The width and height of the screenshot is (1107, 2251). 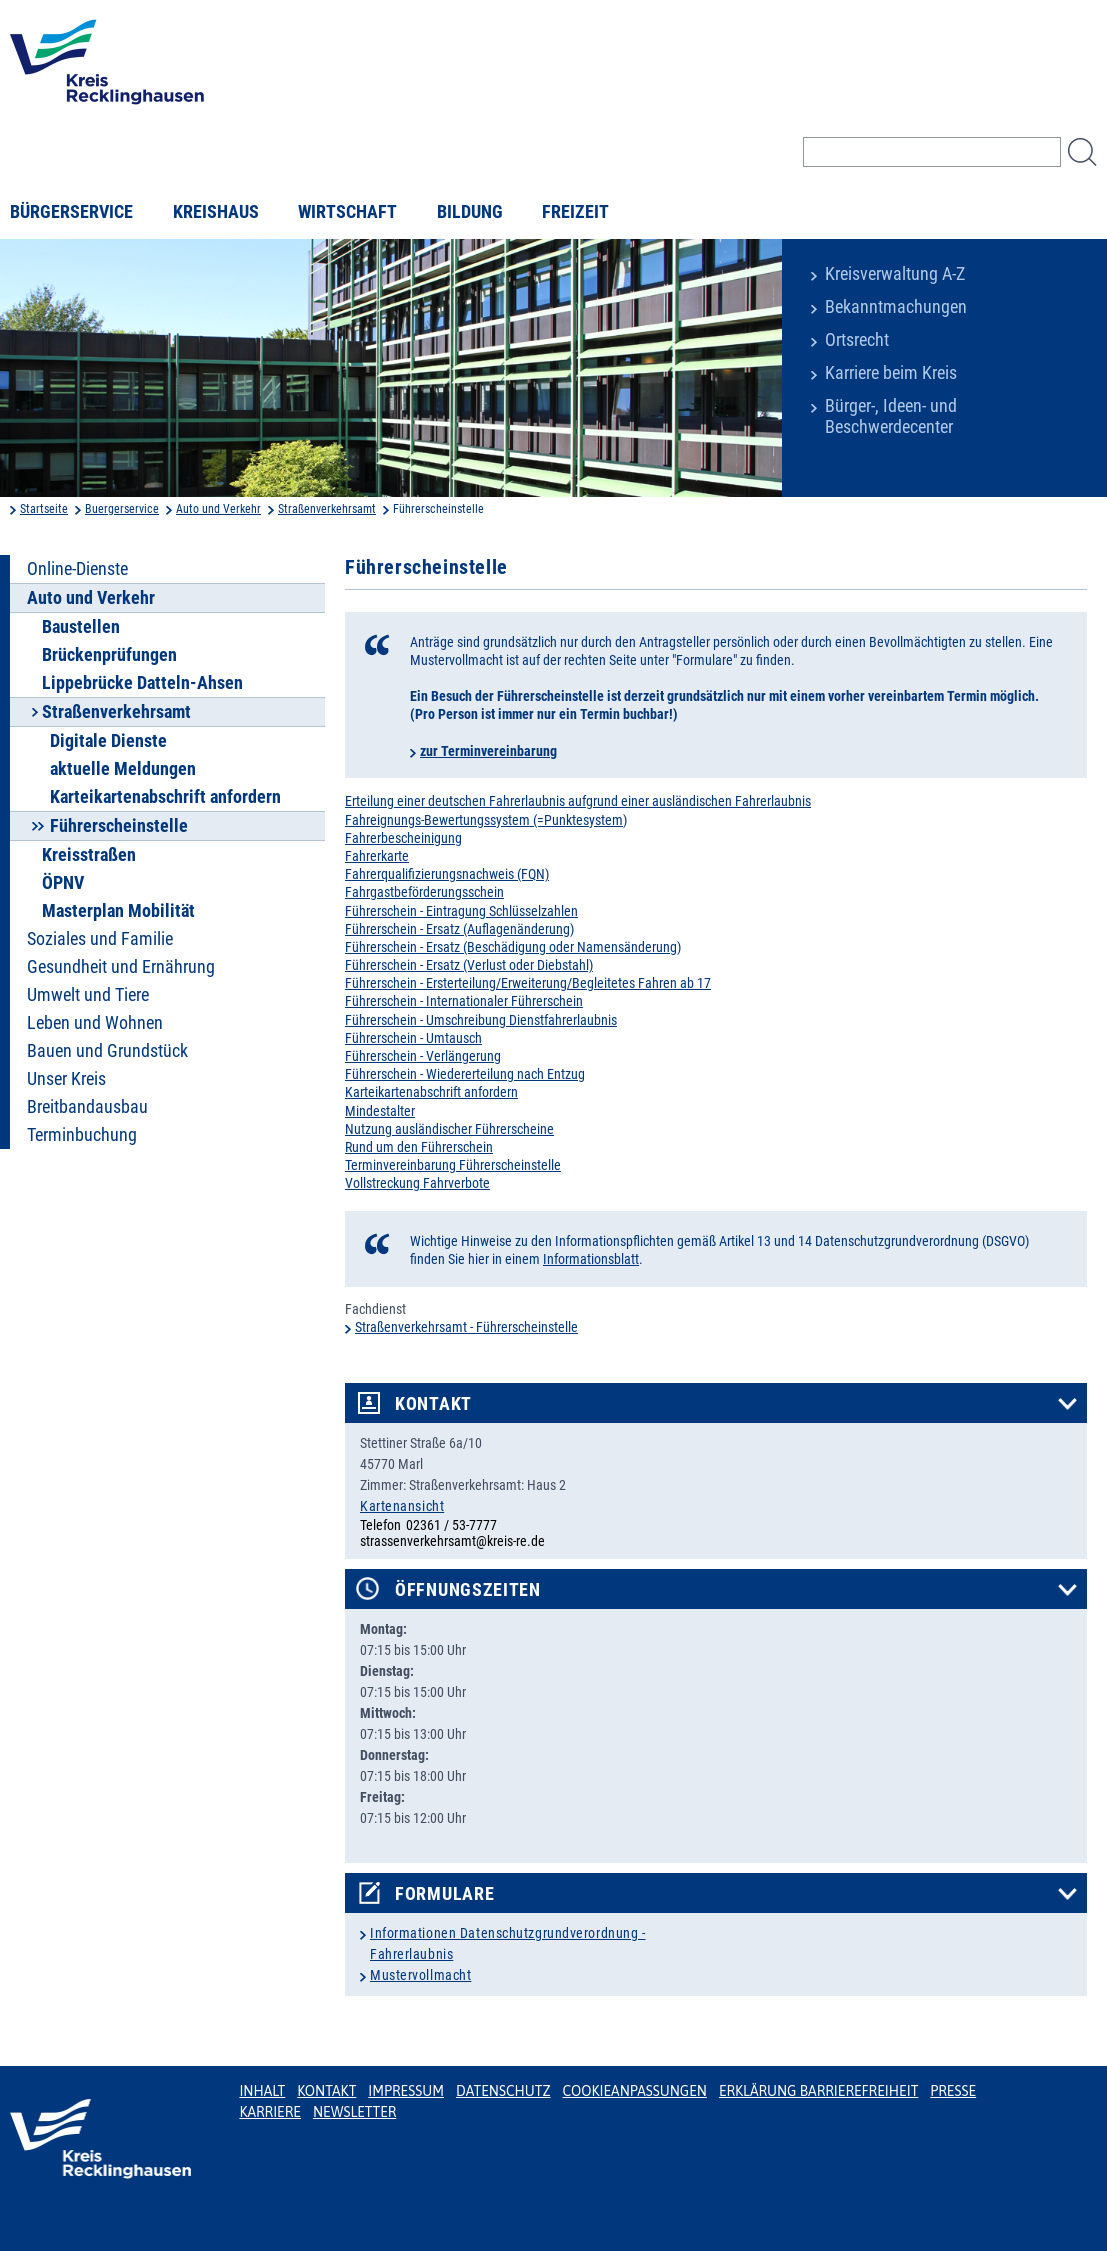 I want to click on Brückenprüfungen, so click(x=109, y=655).